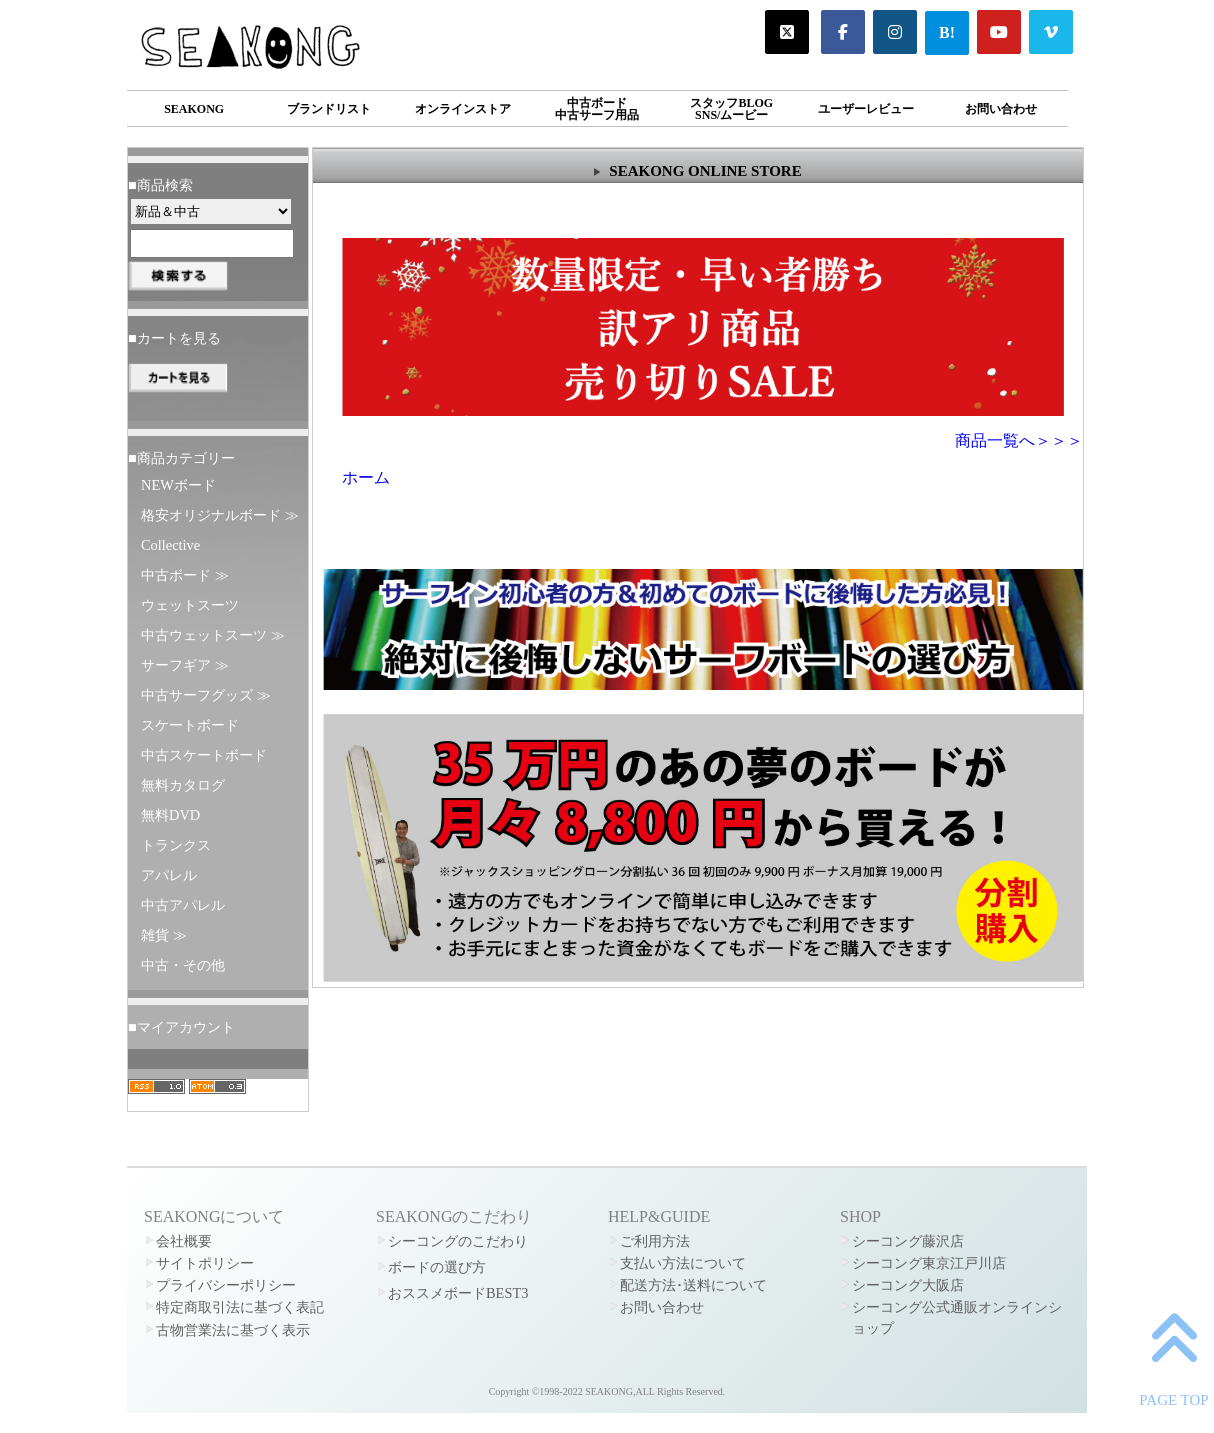  I want to click on 会社概要, so click(184, 1241).